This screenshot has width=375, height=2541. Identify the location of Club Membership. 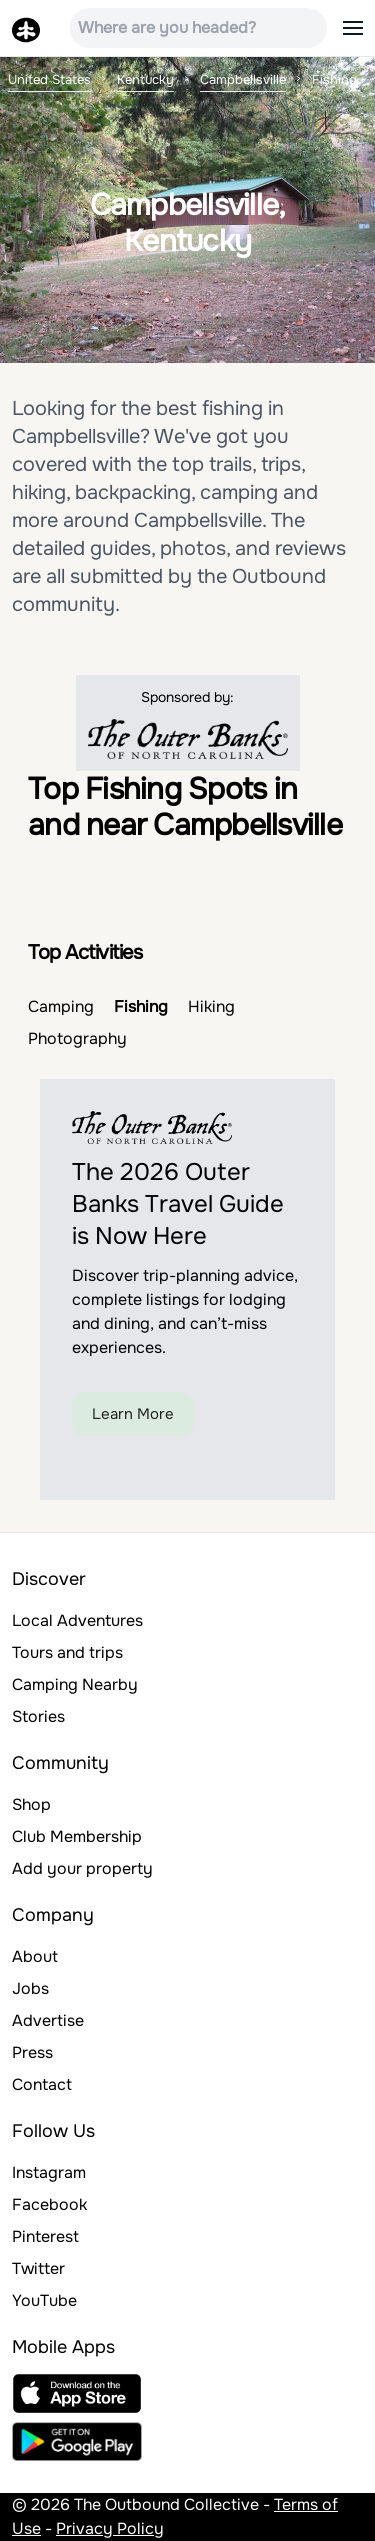
(77, 1836).